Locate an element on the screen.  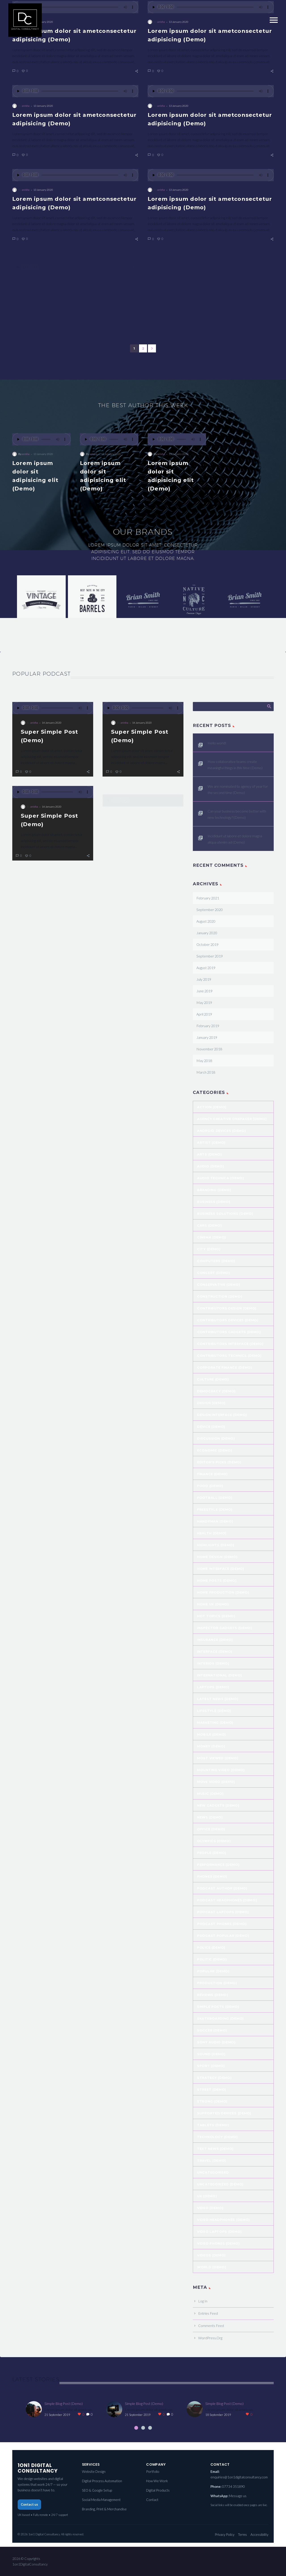
Economic (Demo) is located at coordinates (214, 1450).